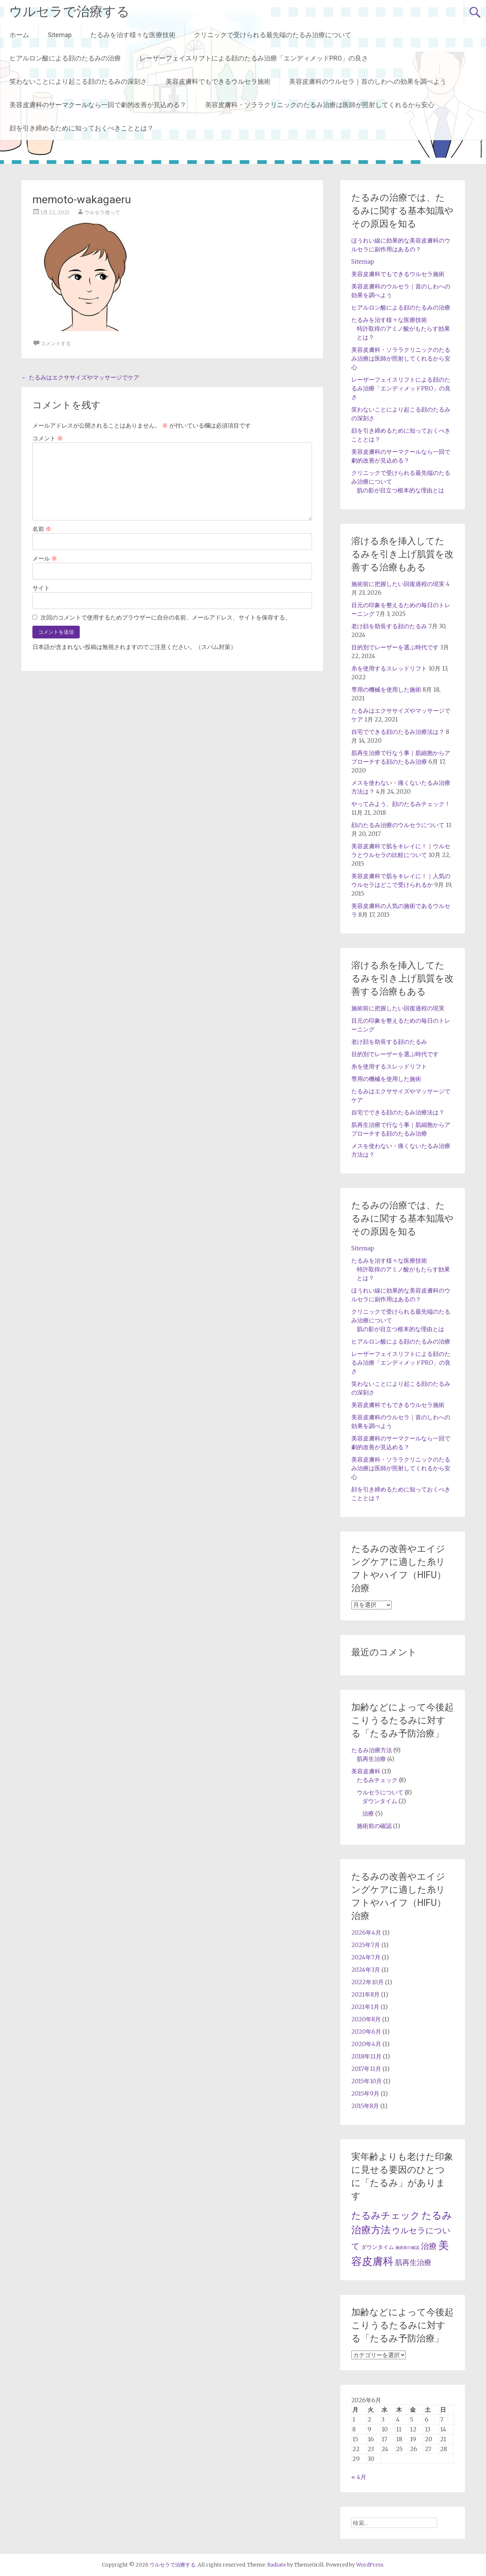 The height and width of the screenshot is (2576, 486). Describe the element at coordinates (389, 626) in the screenshot. I see `老け顔を助長する顔のたるみ` at that location.